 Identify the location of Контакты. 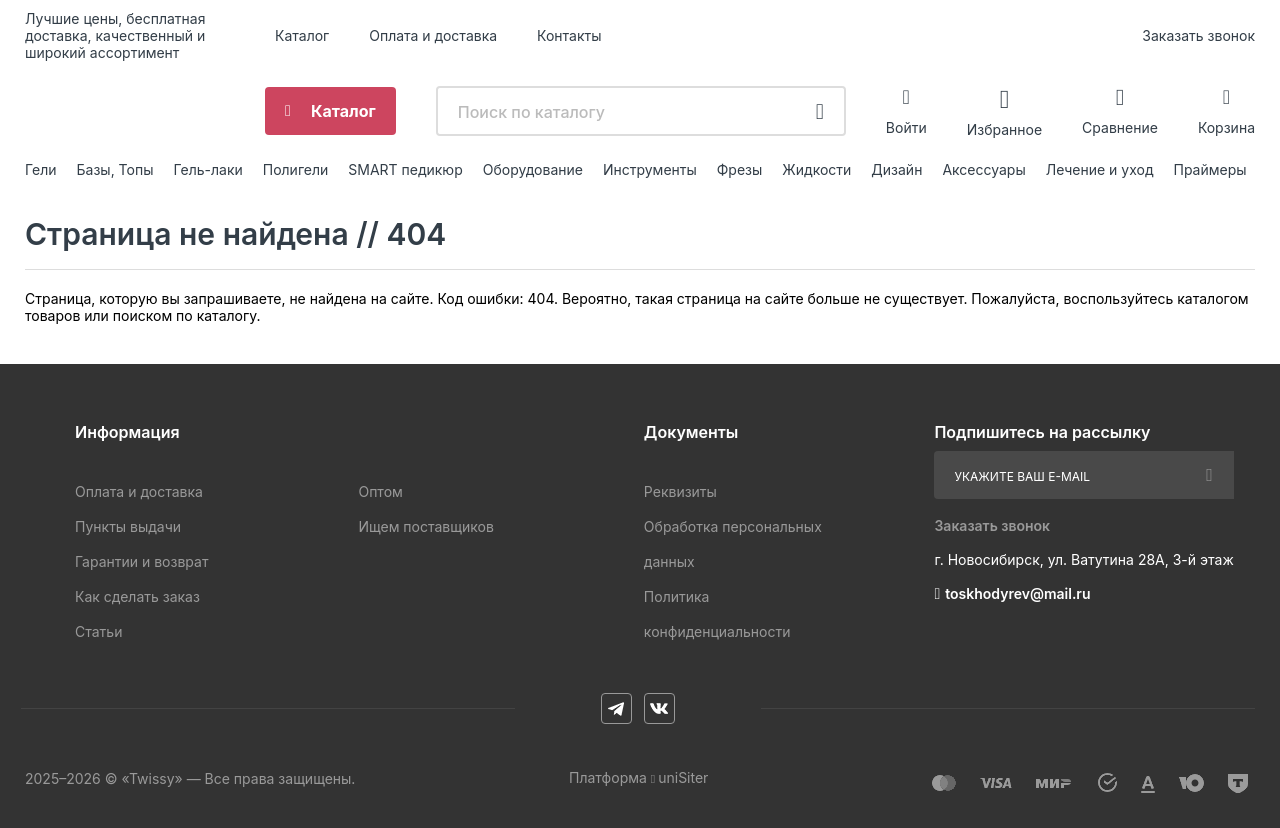
(569, 35).